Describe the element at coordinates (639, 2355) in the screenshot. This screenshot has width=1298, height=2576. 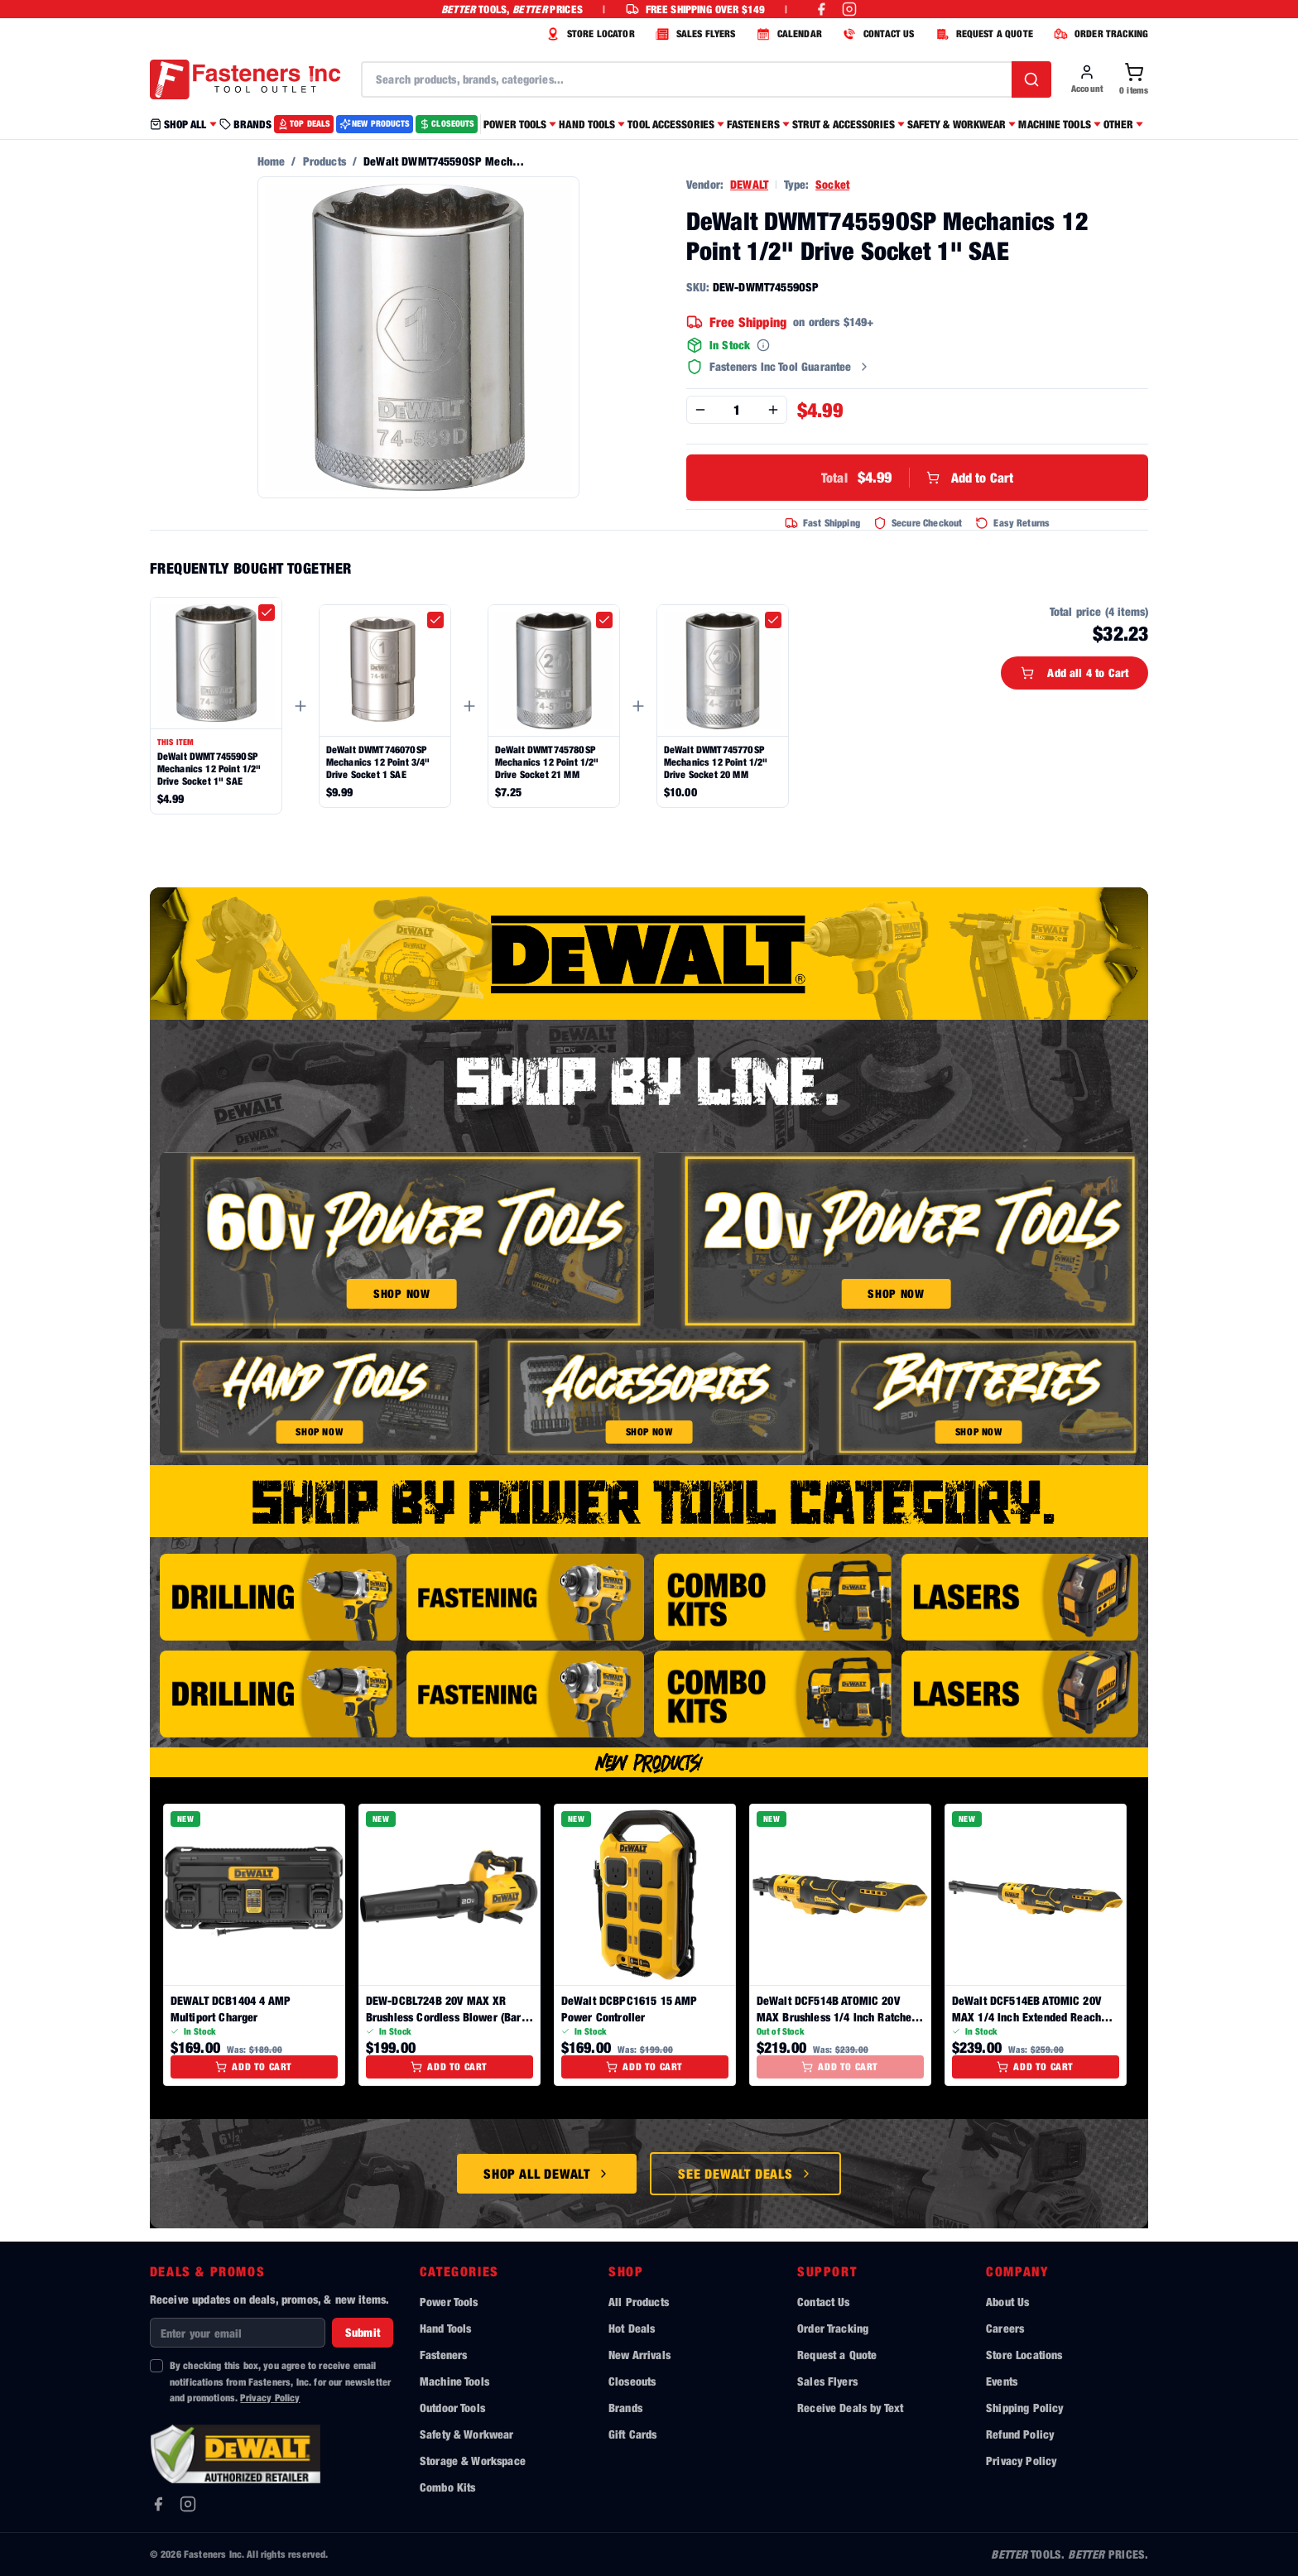
I see `New Arrivals` at that location.